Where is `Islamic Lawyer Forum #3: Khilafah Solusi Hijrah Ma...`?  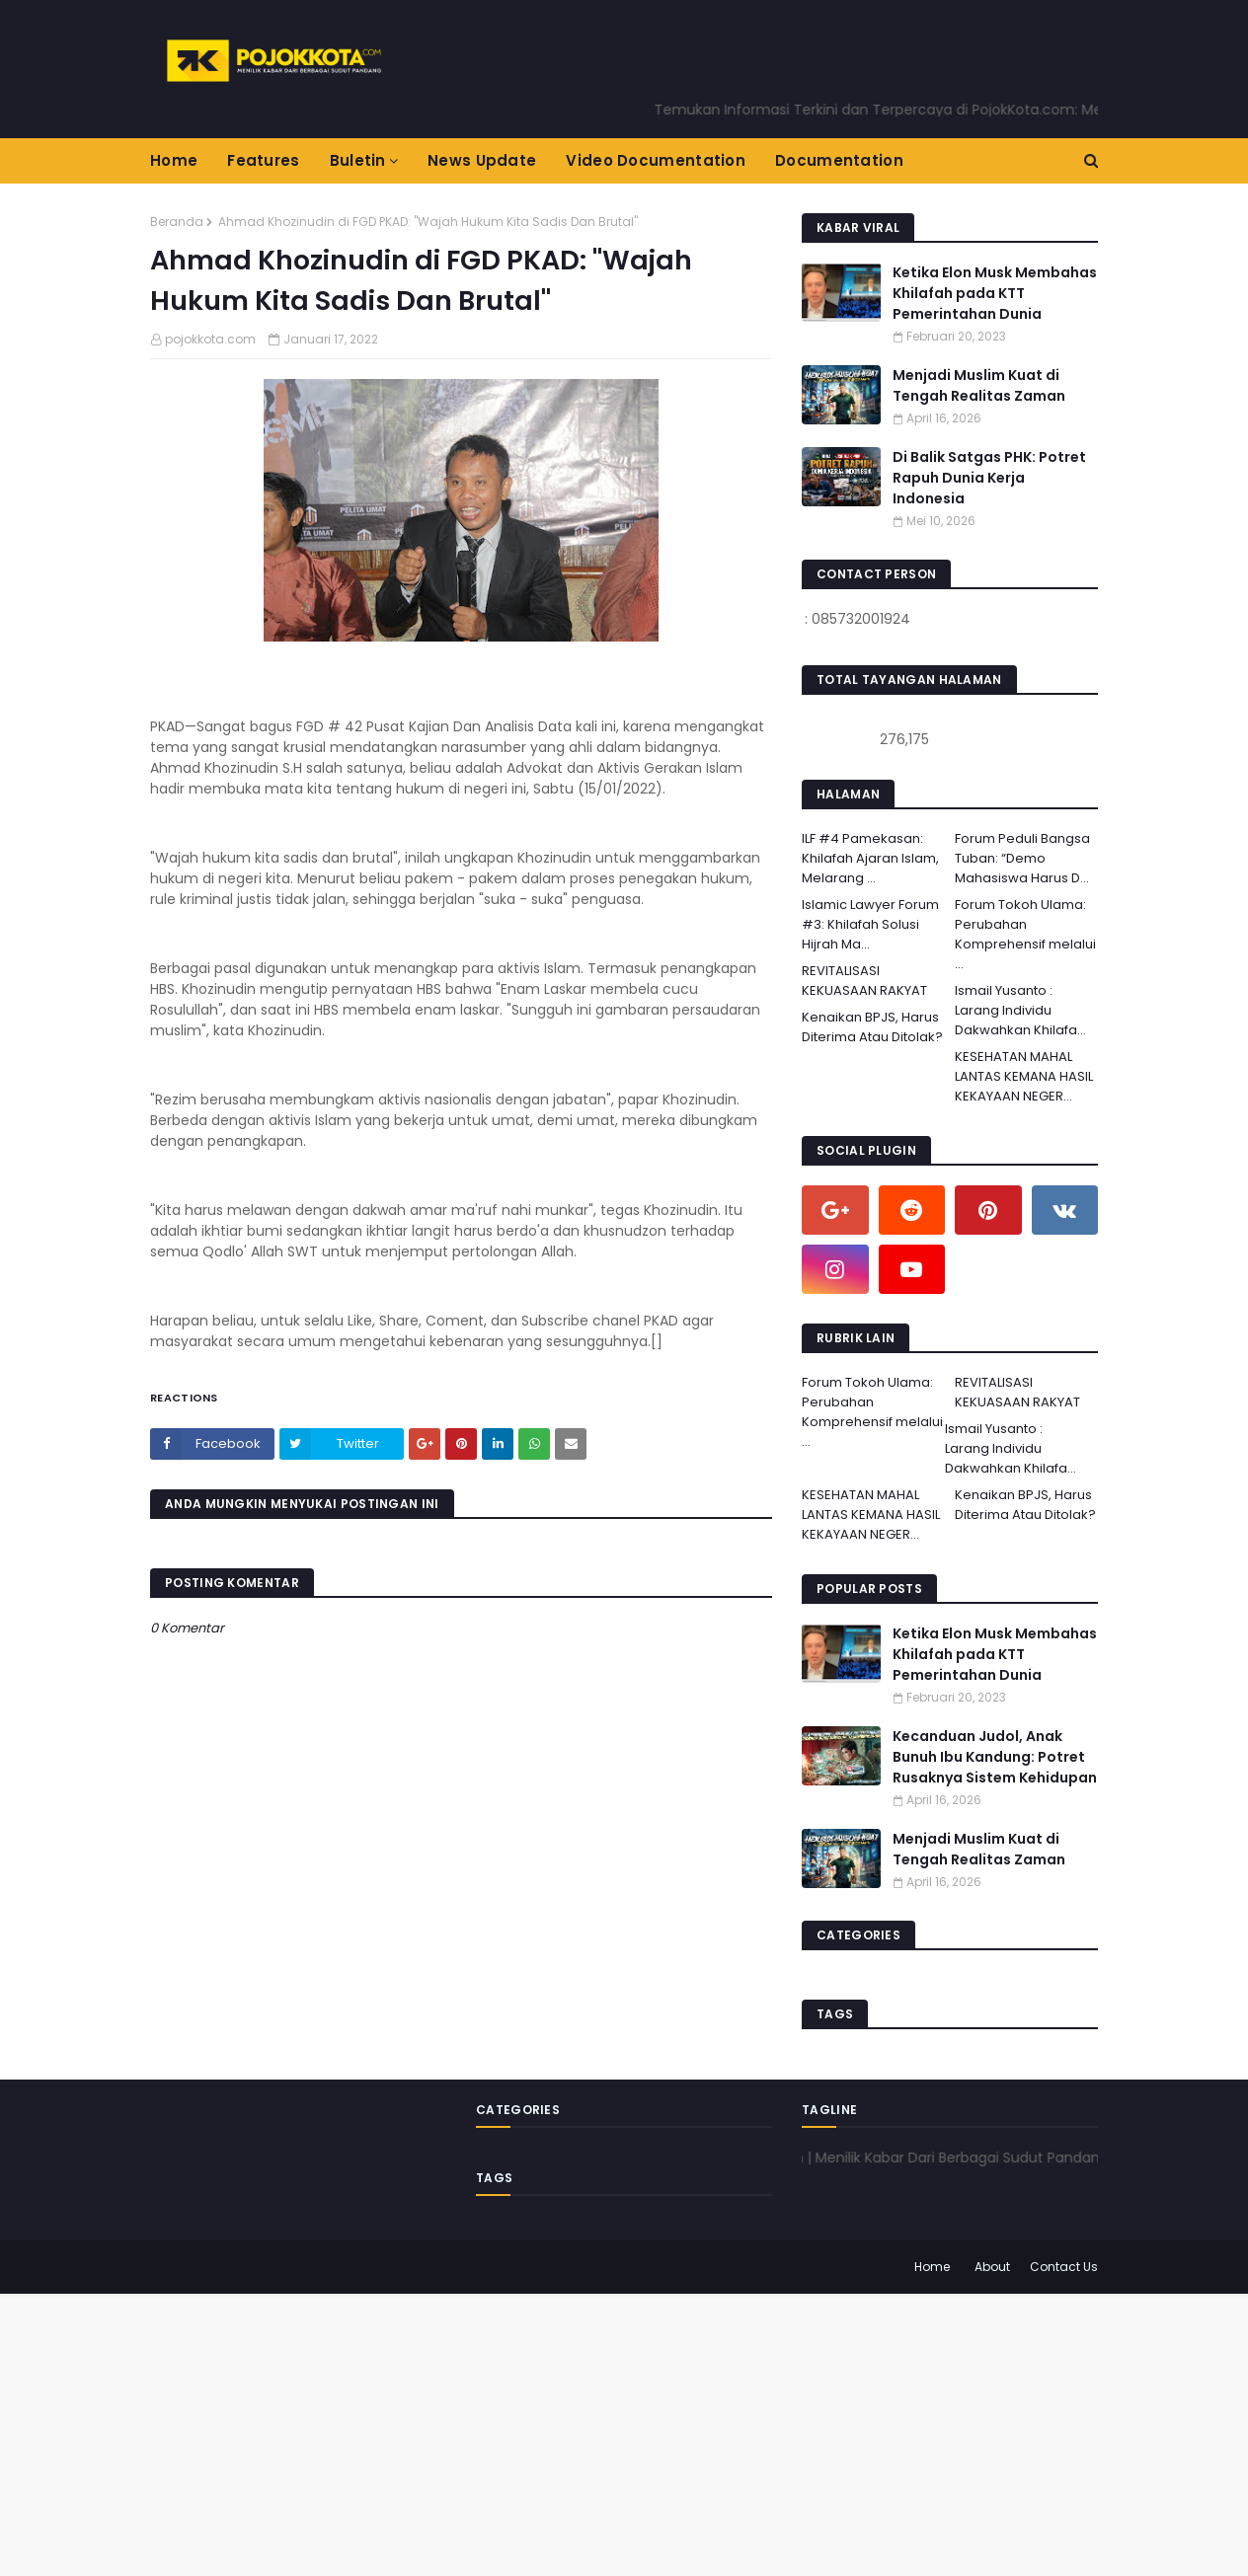 Islamic Lawyer Forum #3: Khilafah Solusi Hijrah Ma... is located at coordinates (870, 924).